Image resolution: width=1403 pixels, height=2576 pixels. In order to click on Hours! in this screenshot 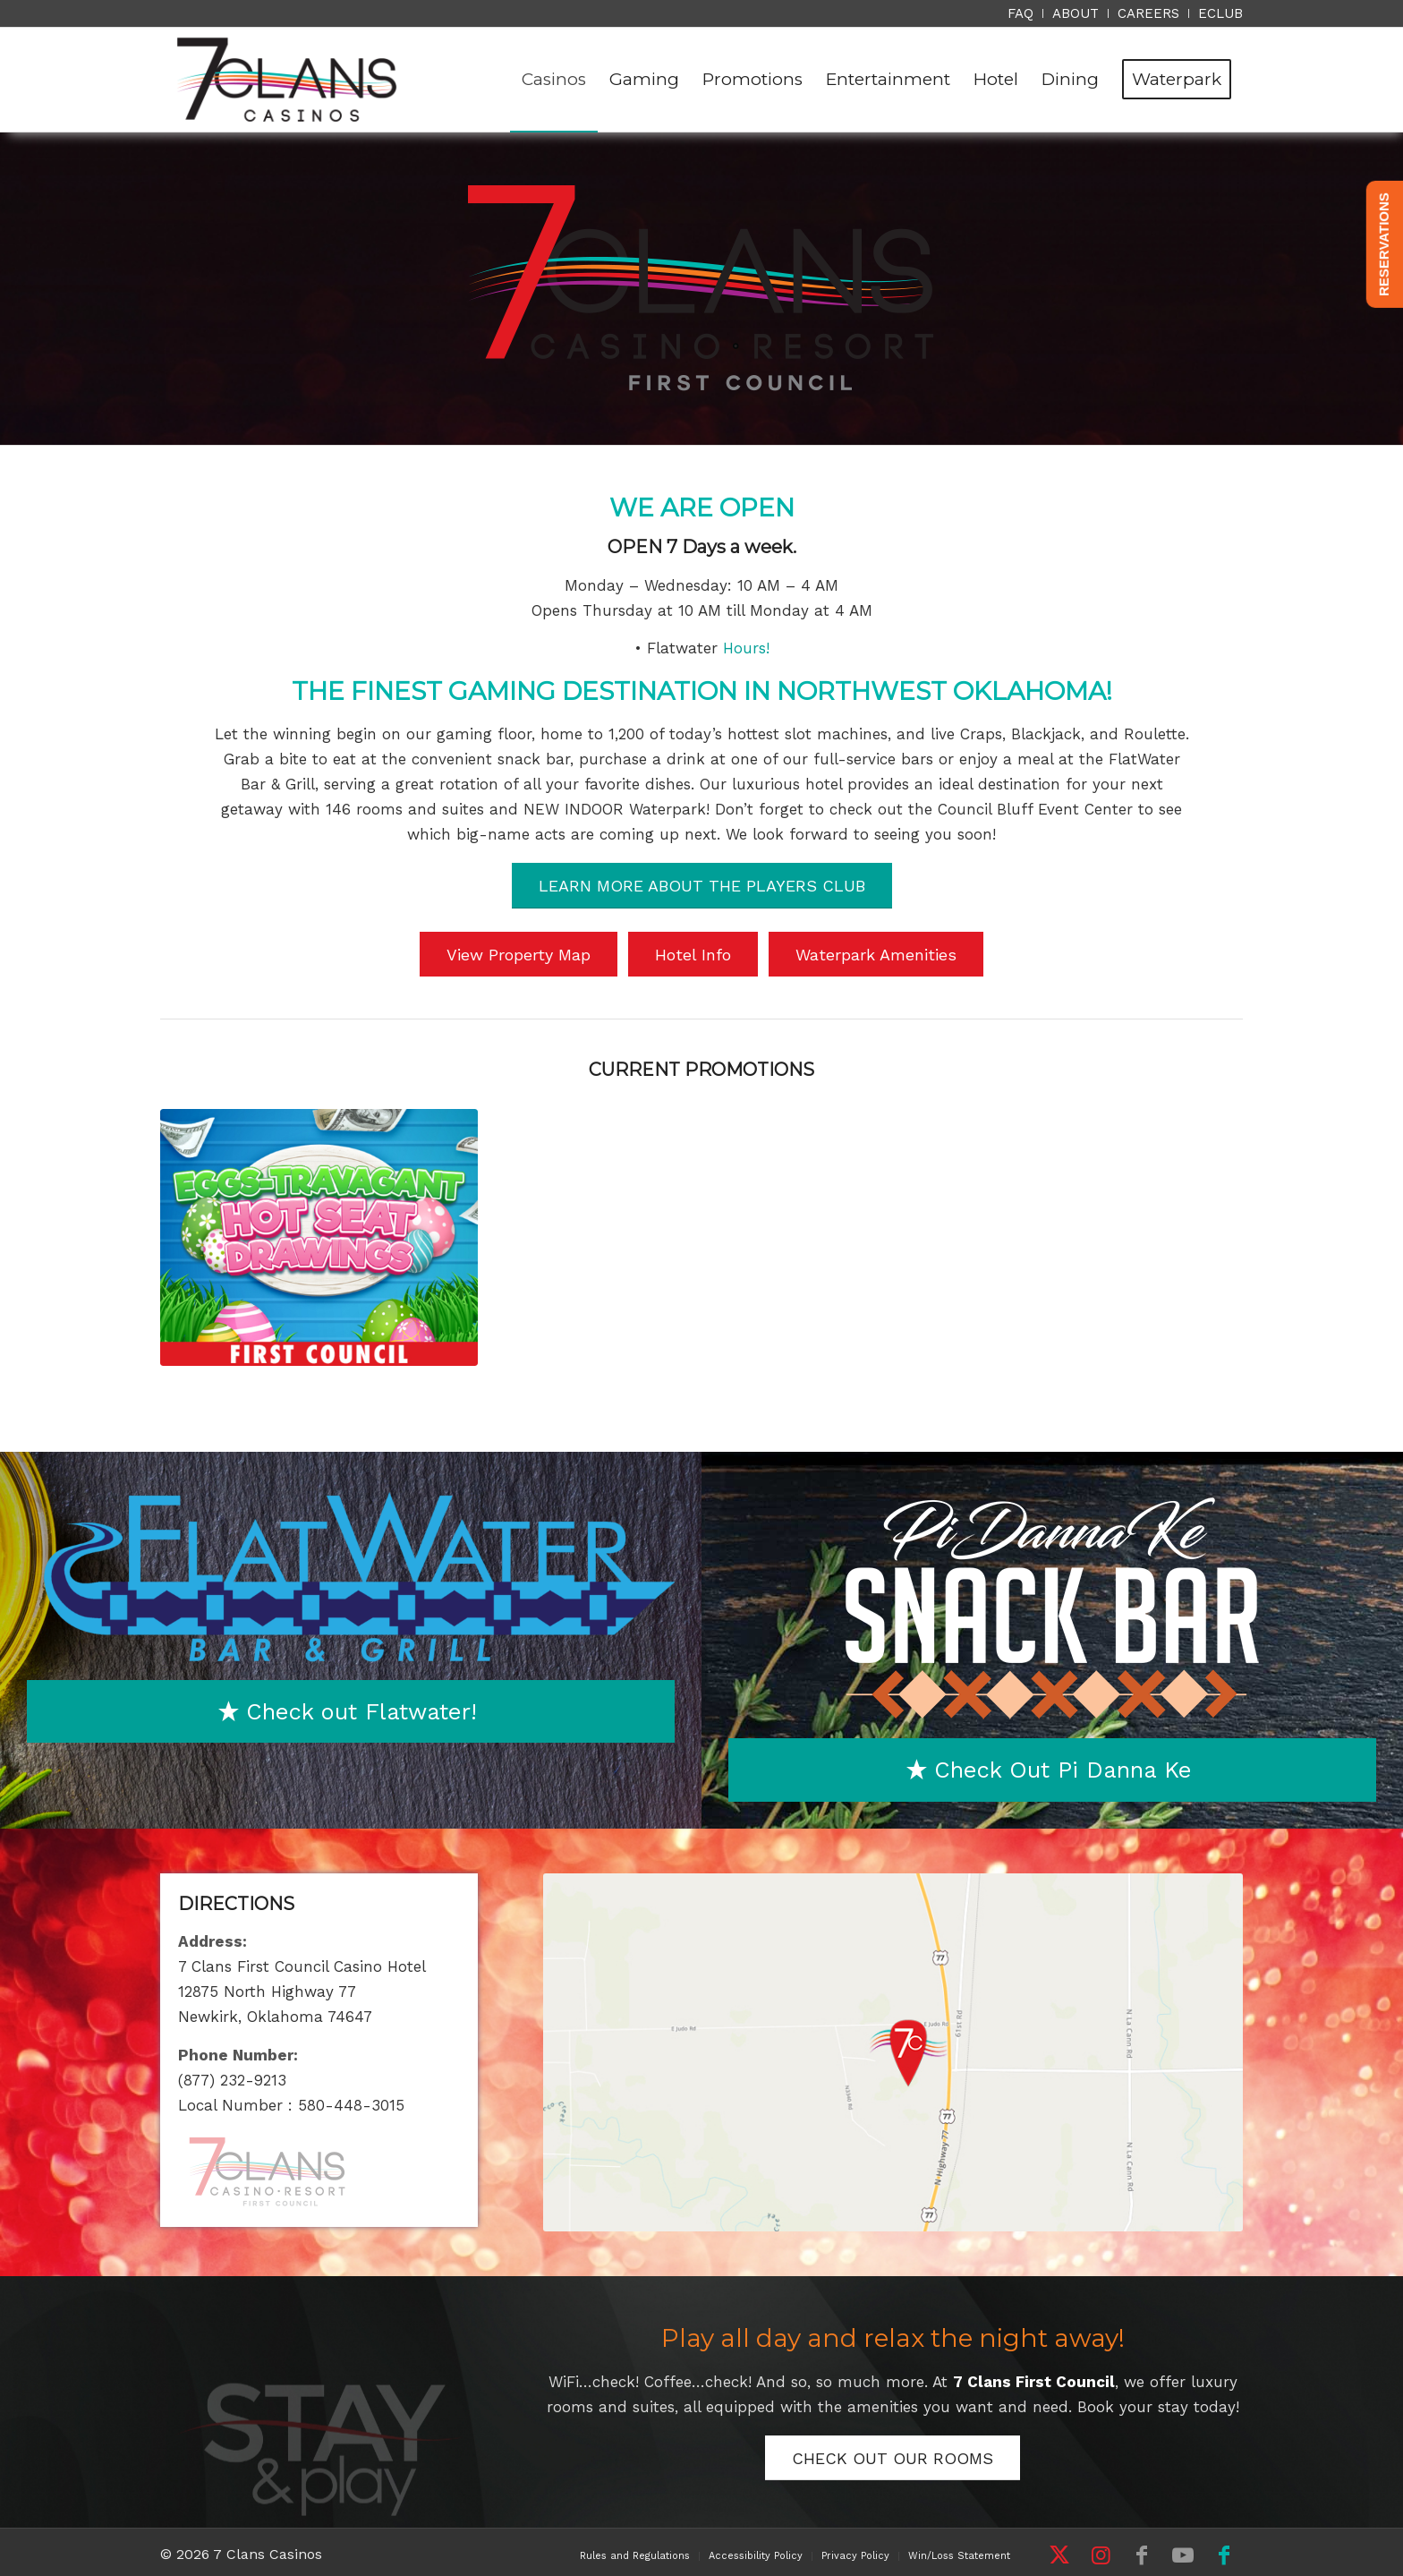, I will do `click(746, 648)`.